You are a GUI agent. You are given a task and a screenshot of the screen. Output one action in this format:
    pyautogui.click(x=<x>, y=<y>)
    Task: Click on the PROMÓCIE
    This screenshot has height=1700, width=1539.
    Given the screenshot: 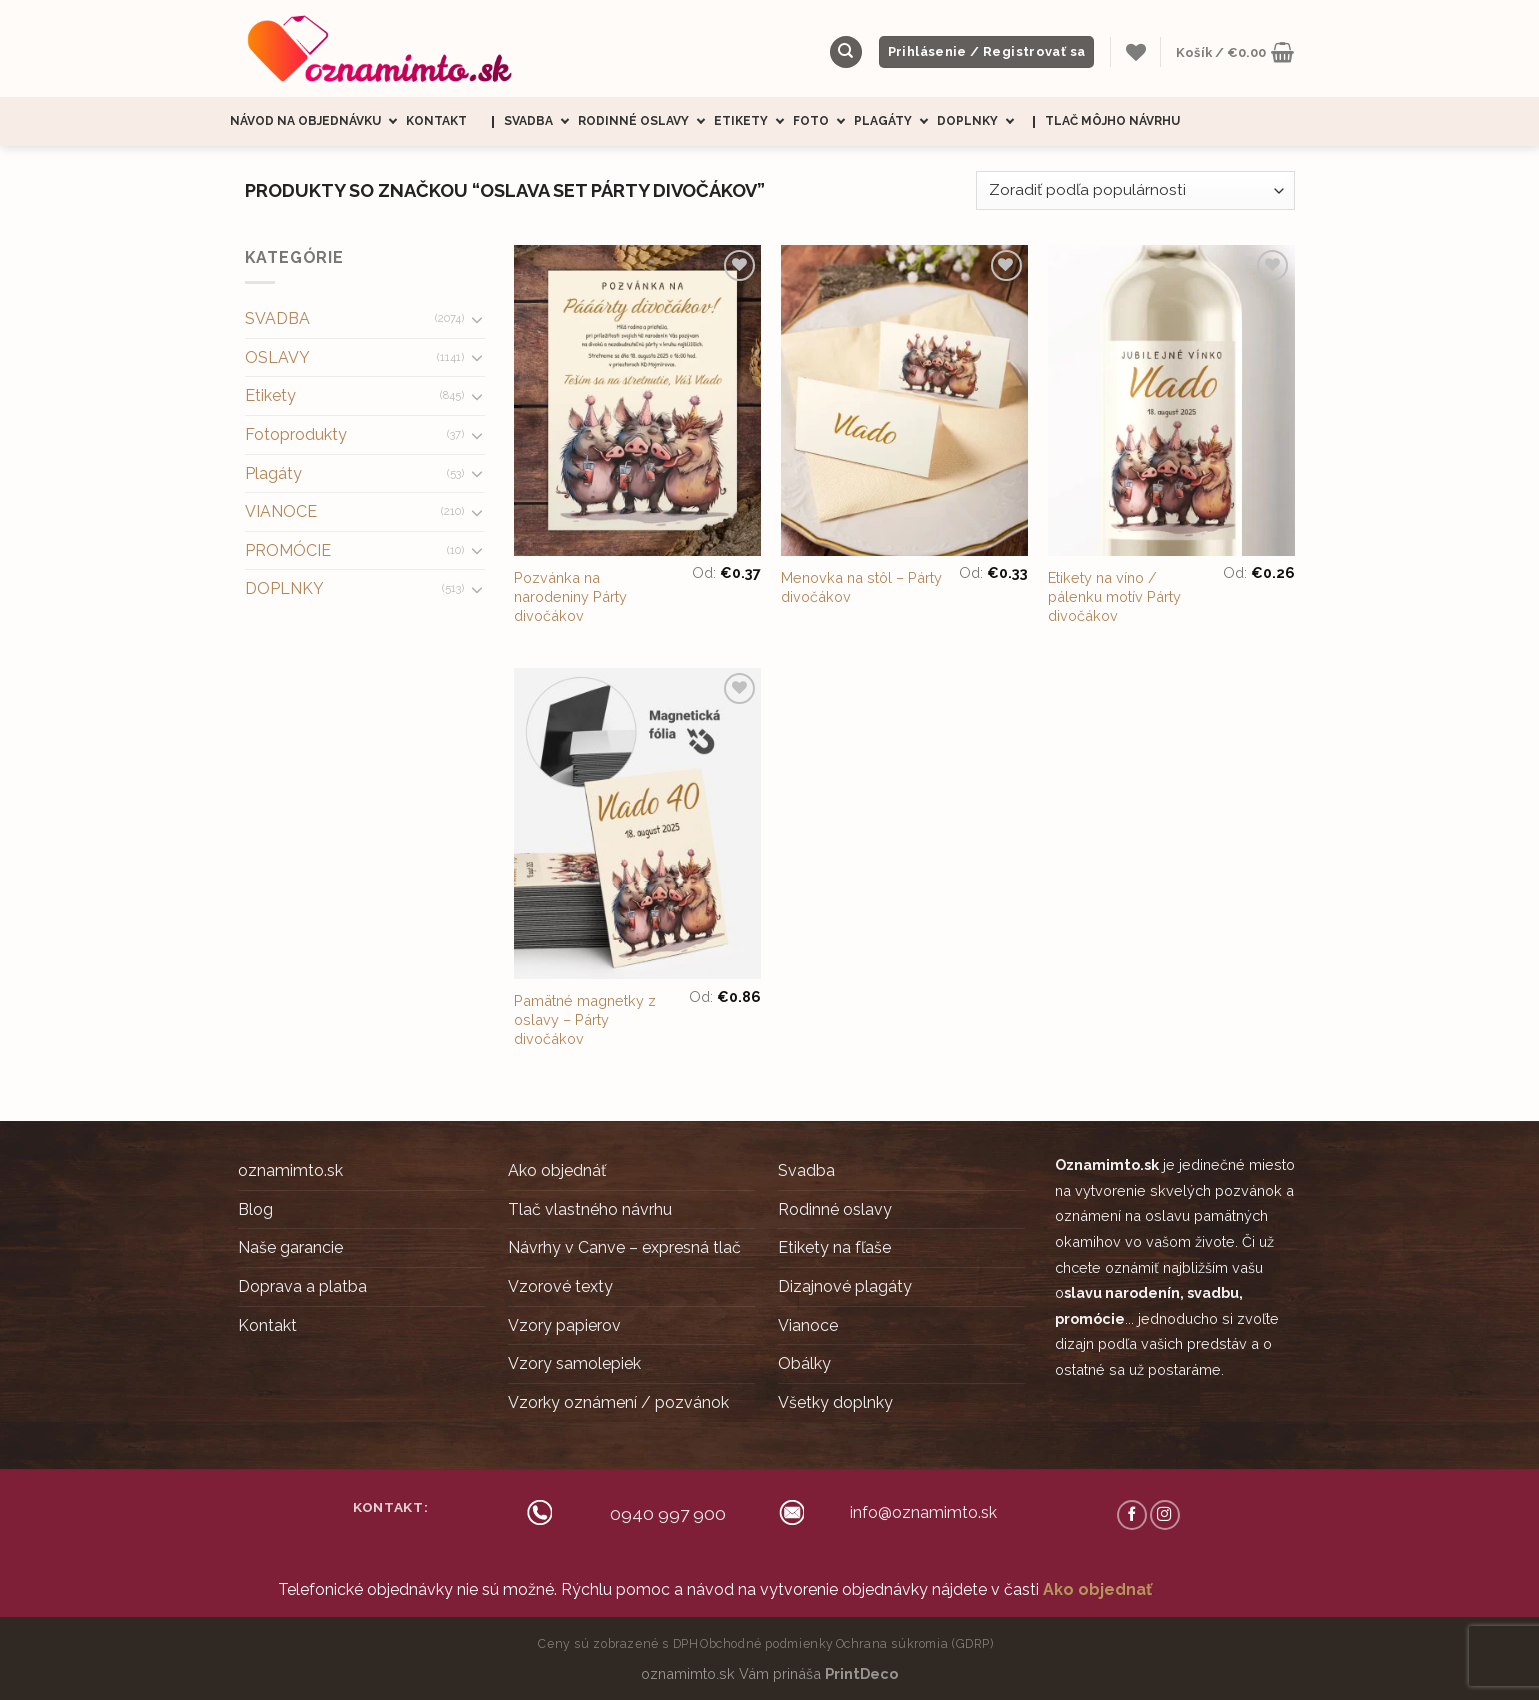 What is the action you would take?
    pyautogui.click(x=288, y=550)
    